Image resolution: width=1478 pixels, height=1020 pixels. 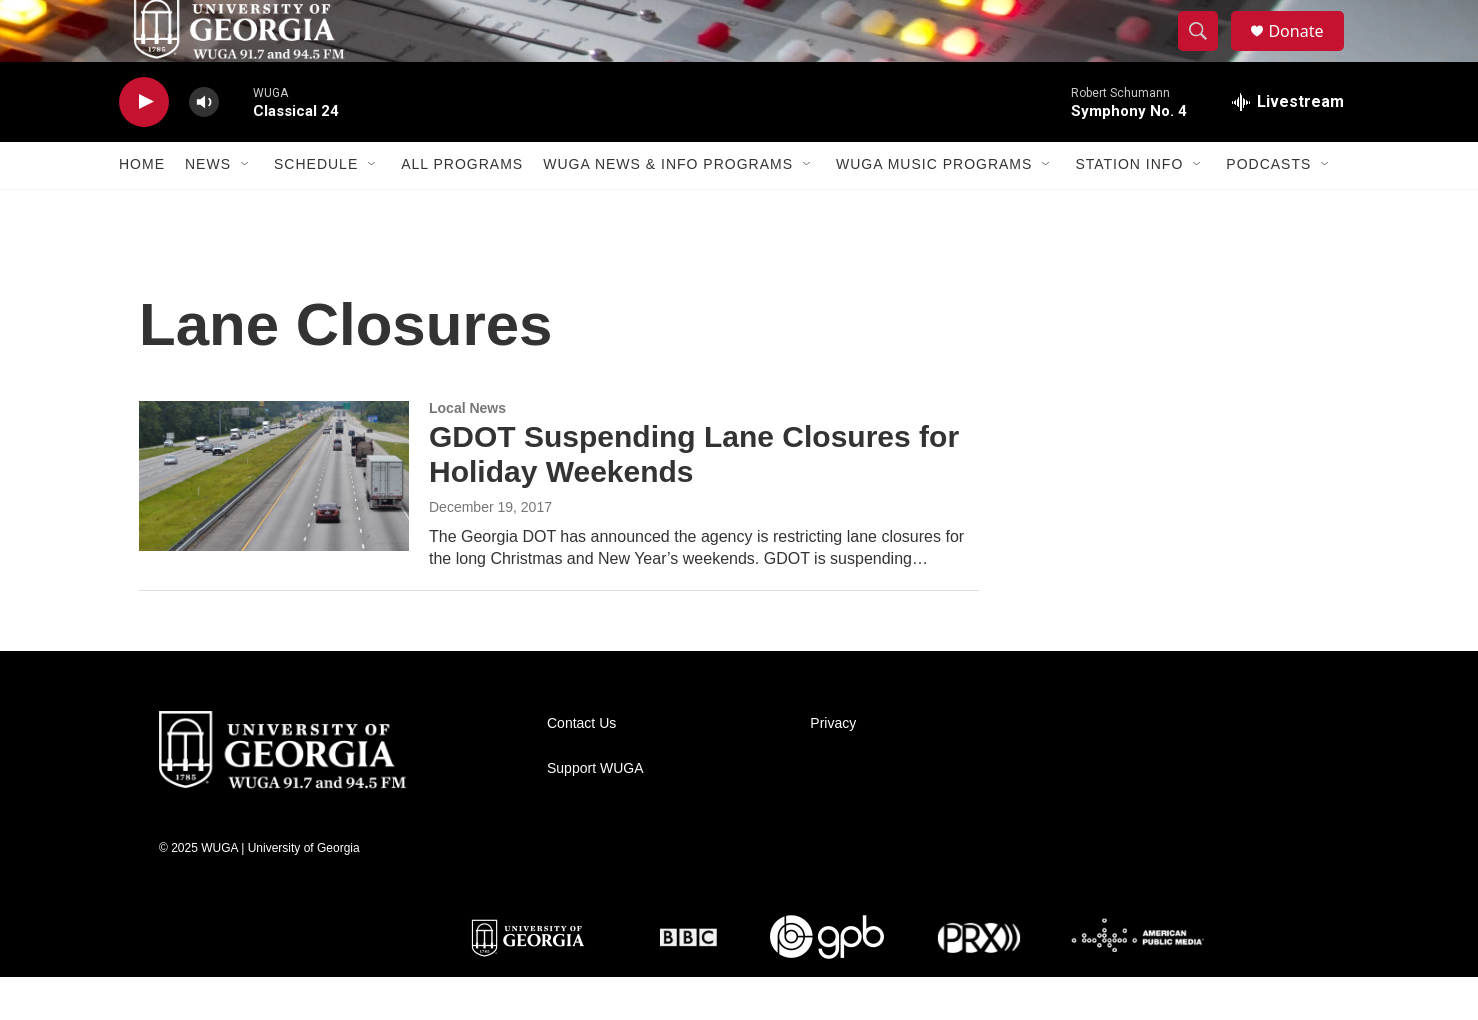 I want to click on [Open Sub Navigation], so click(x=246, y=208).